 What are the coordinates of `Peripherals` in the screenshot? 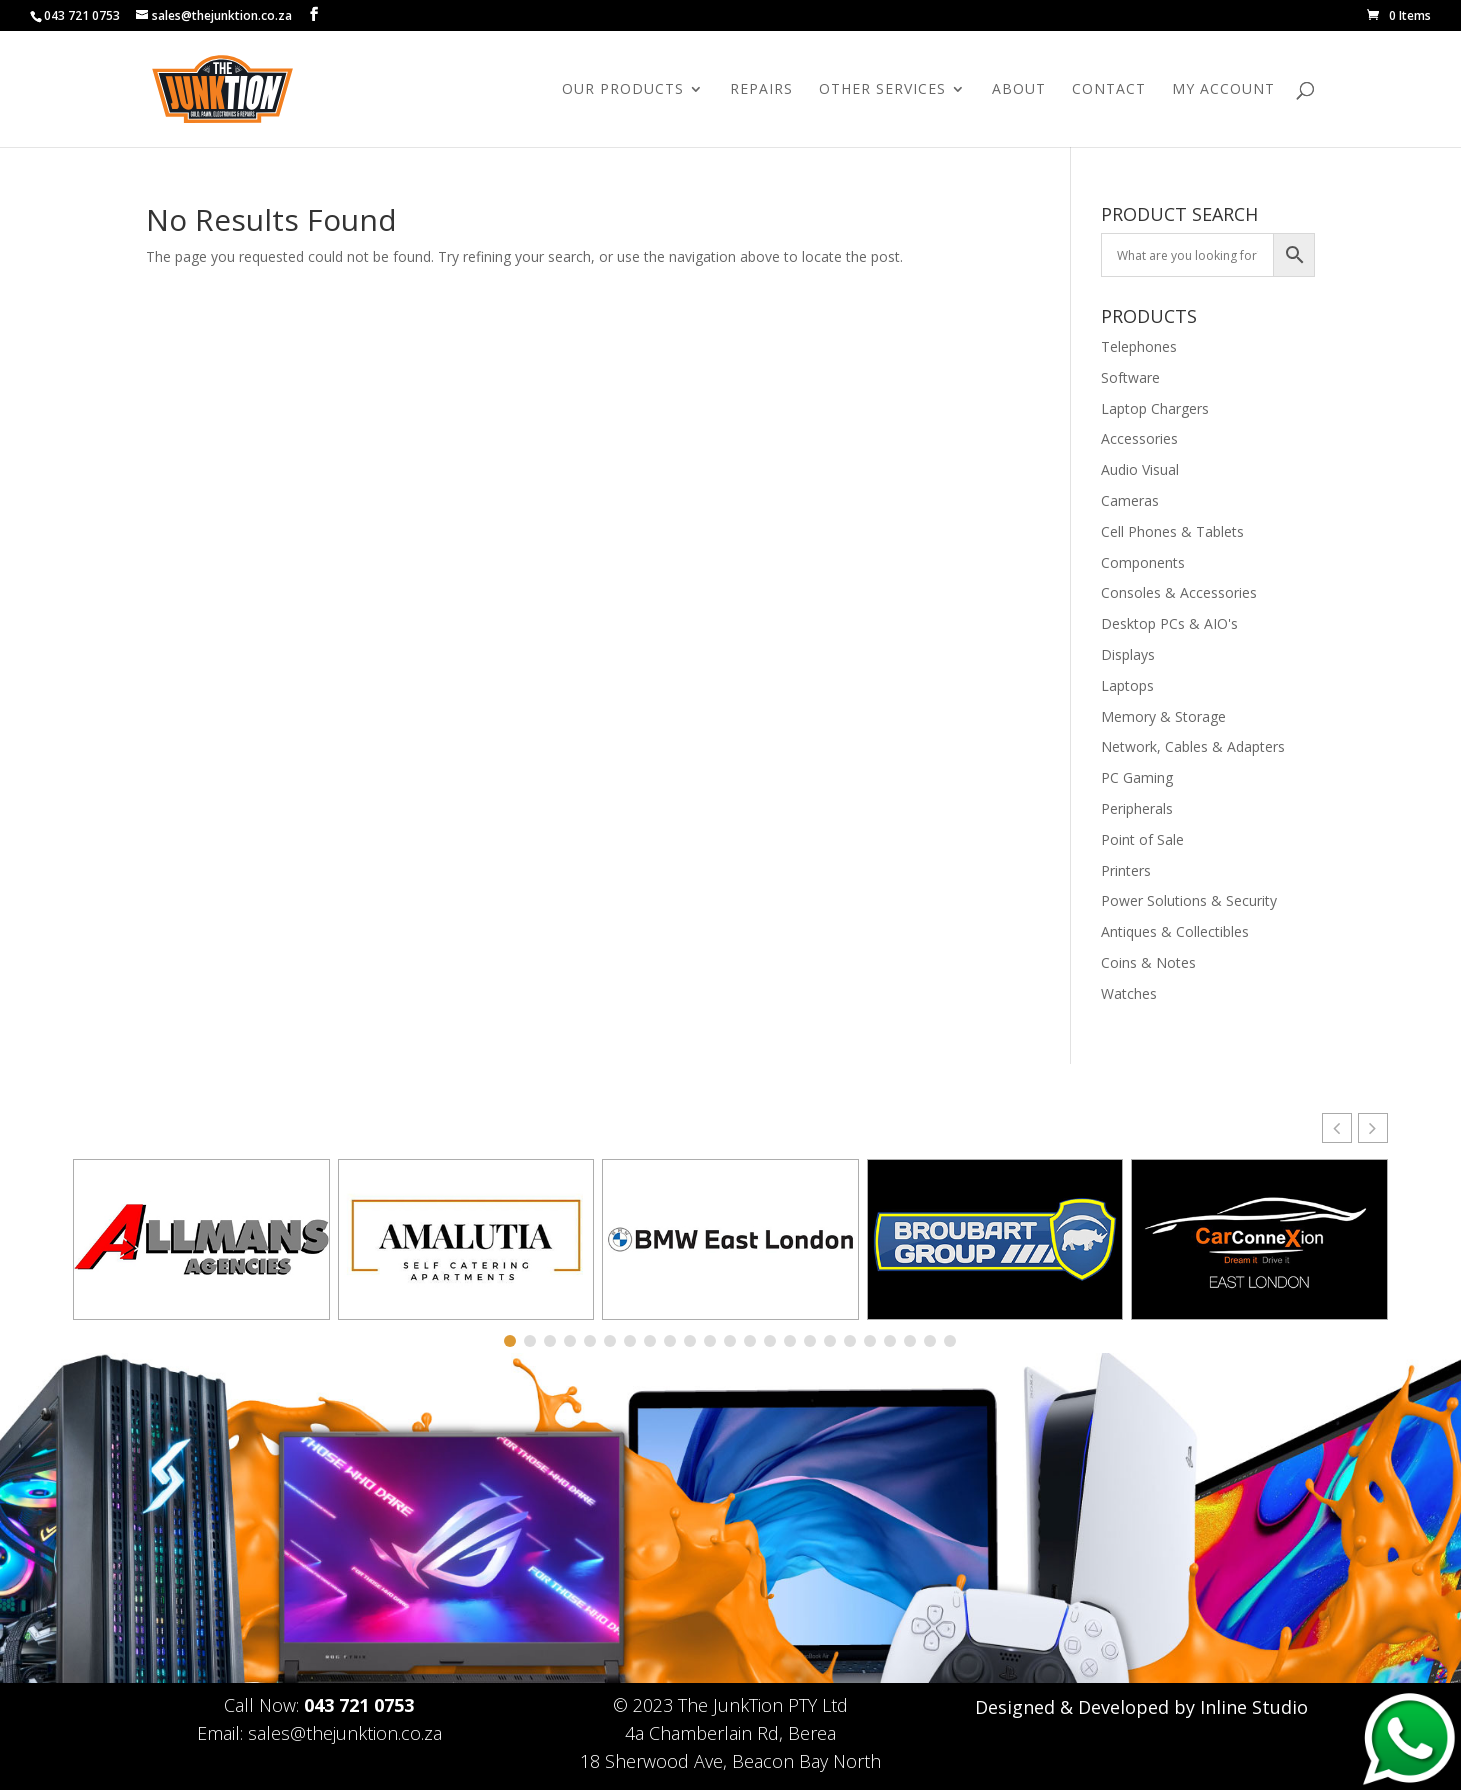 It's located at (1137, 808).